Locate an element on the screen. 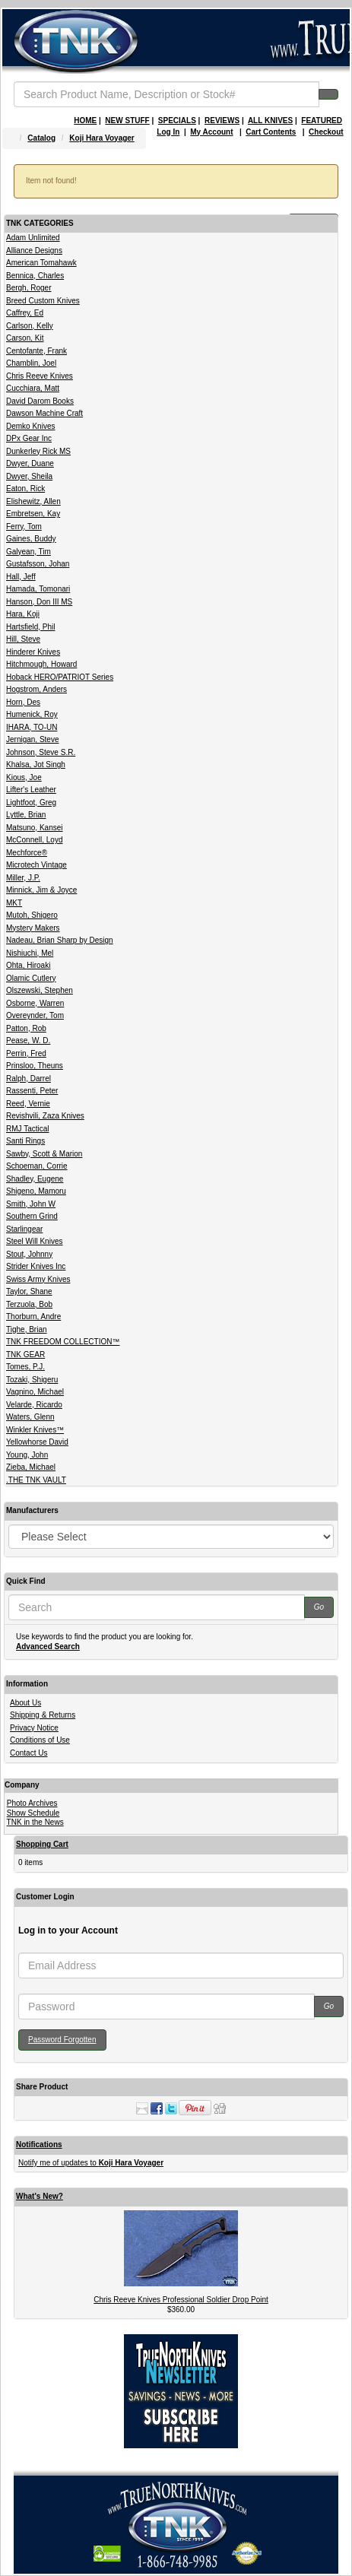 The image size is (352, 2576). Humenick, Roy is located at coordinates (32, 714).